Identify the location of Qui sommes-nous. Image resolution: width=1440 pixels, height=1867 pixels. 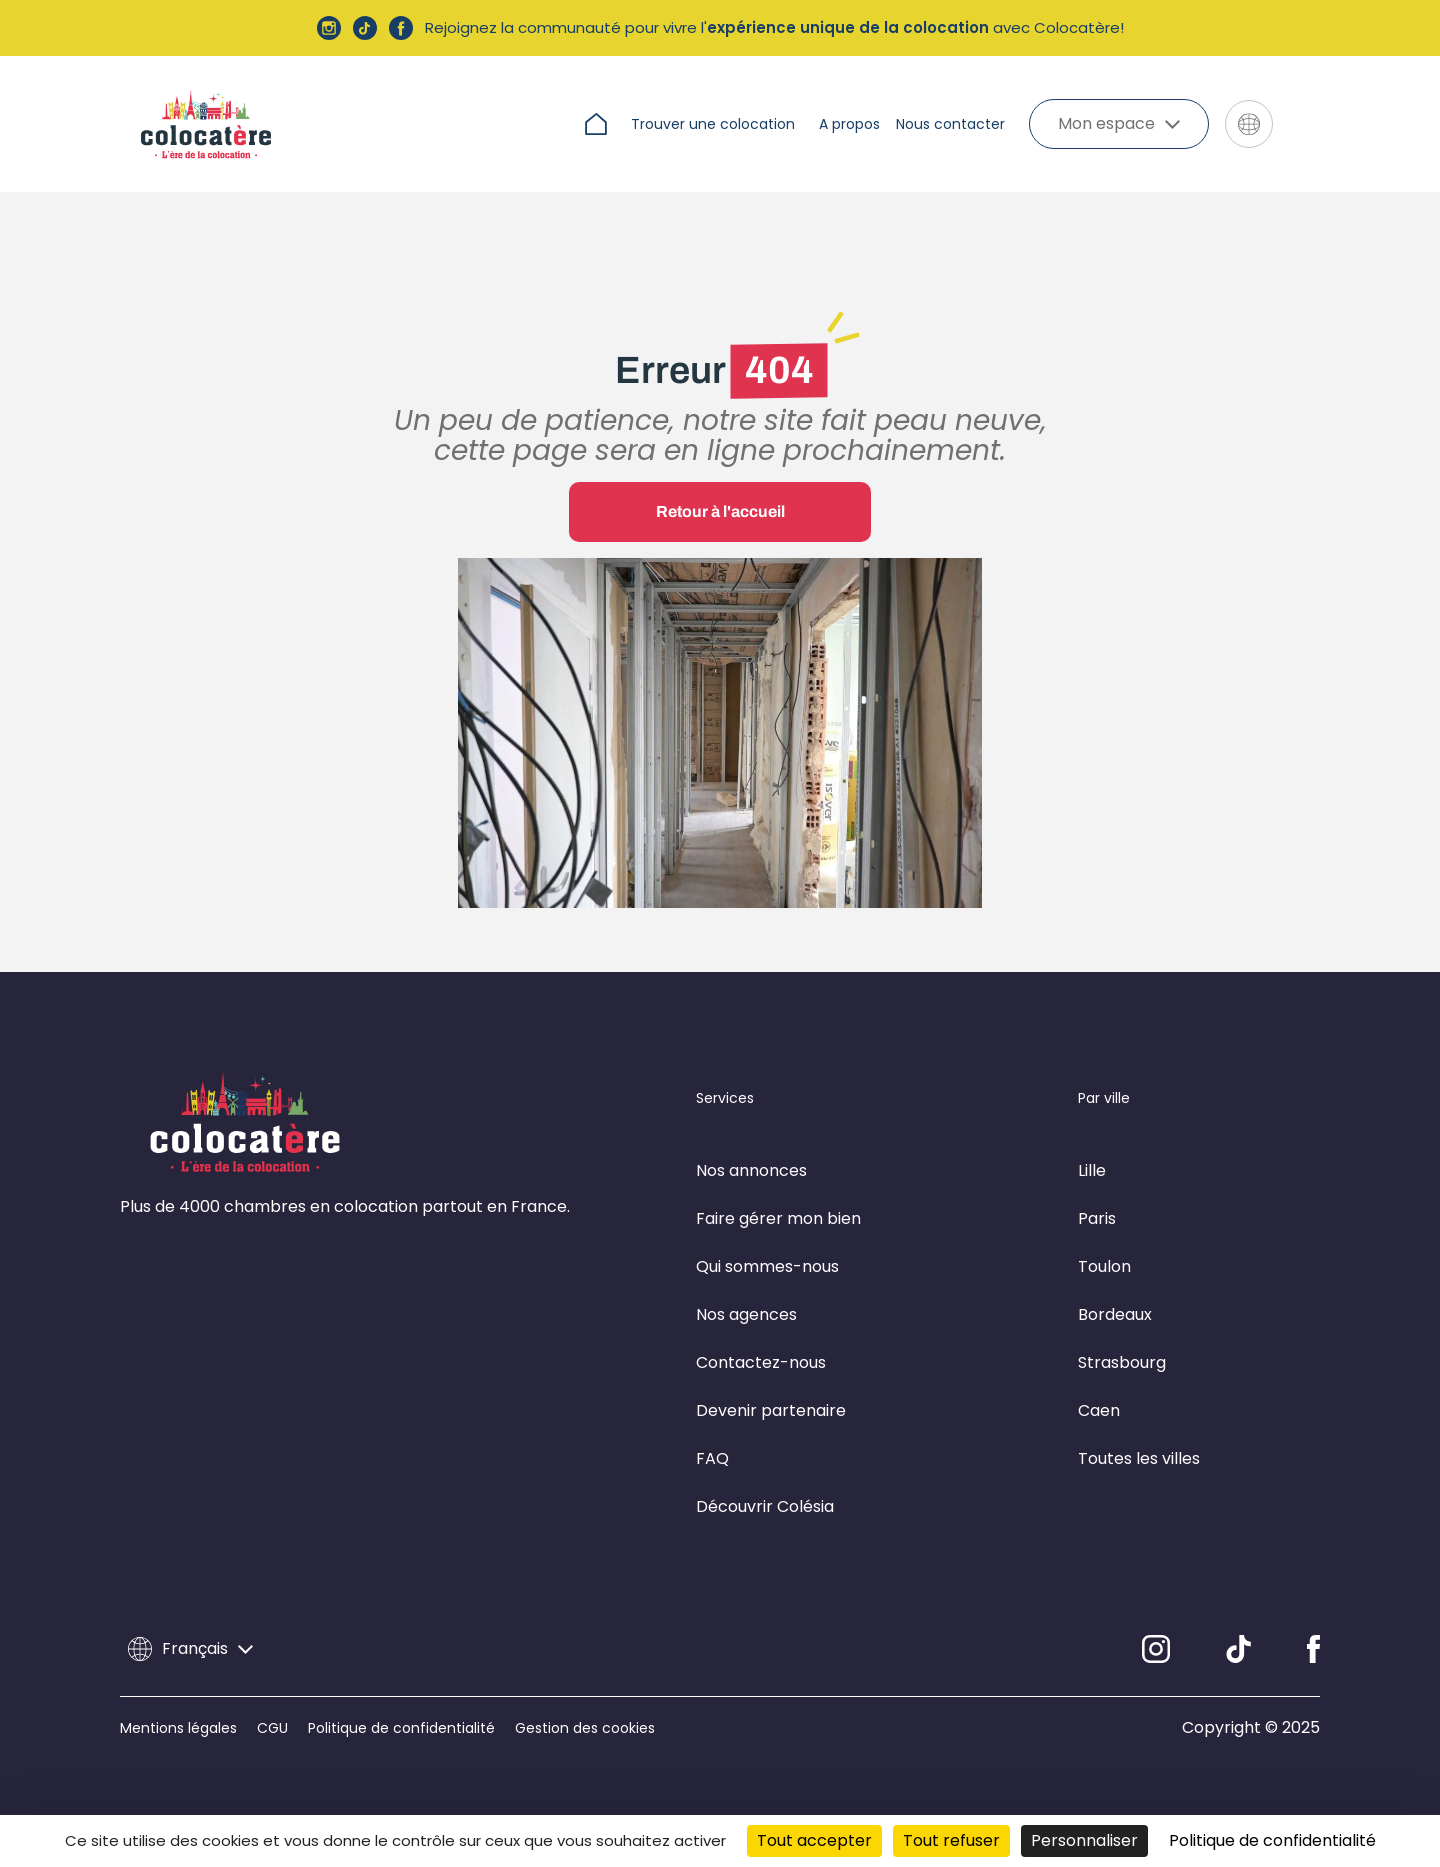
(767, 1266).